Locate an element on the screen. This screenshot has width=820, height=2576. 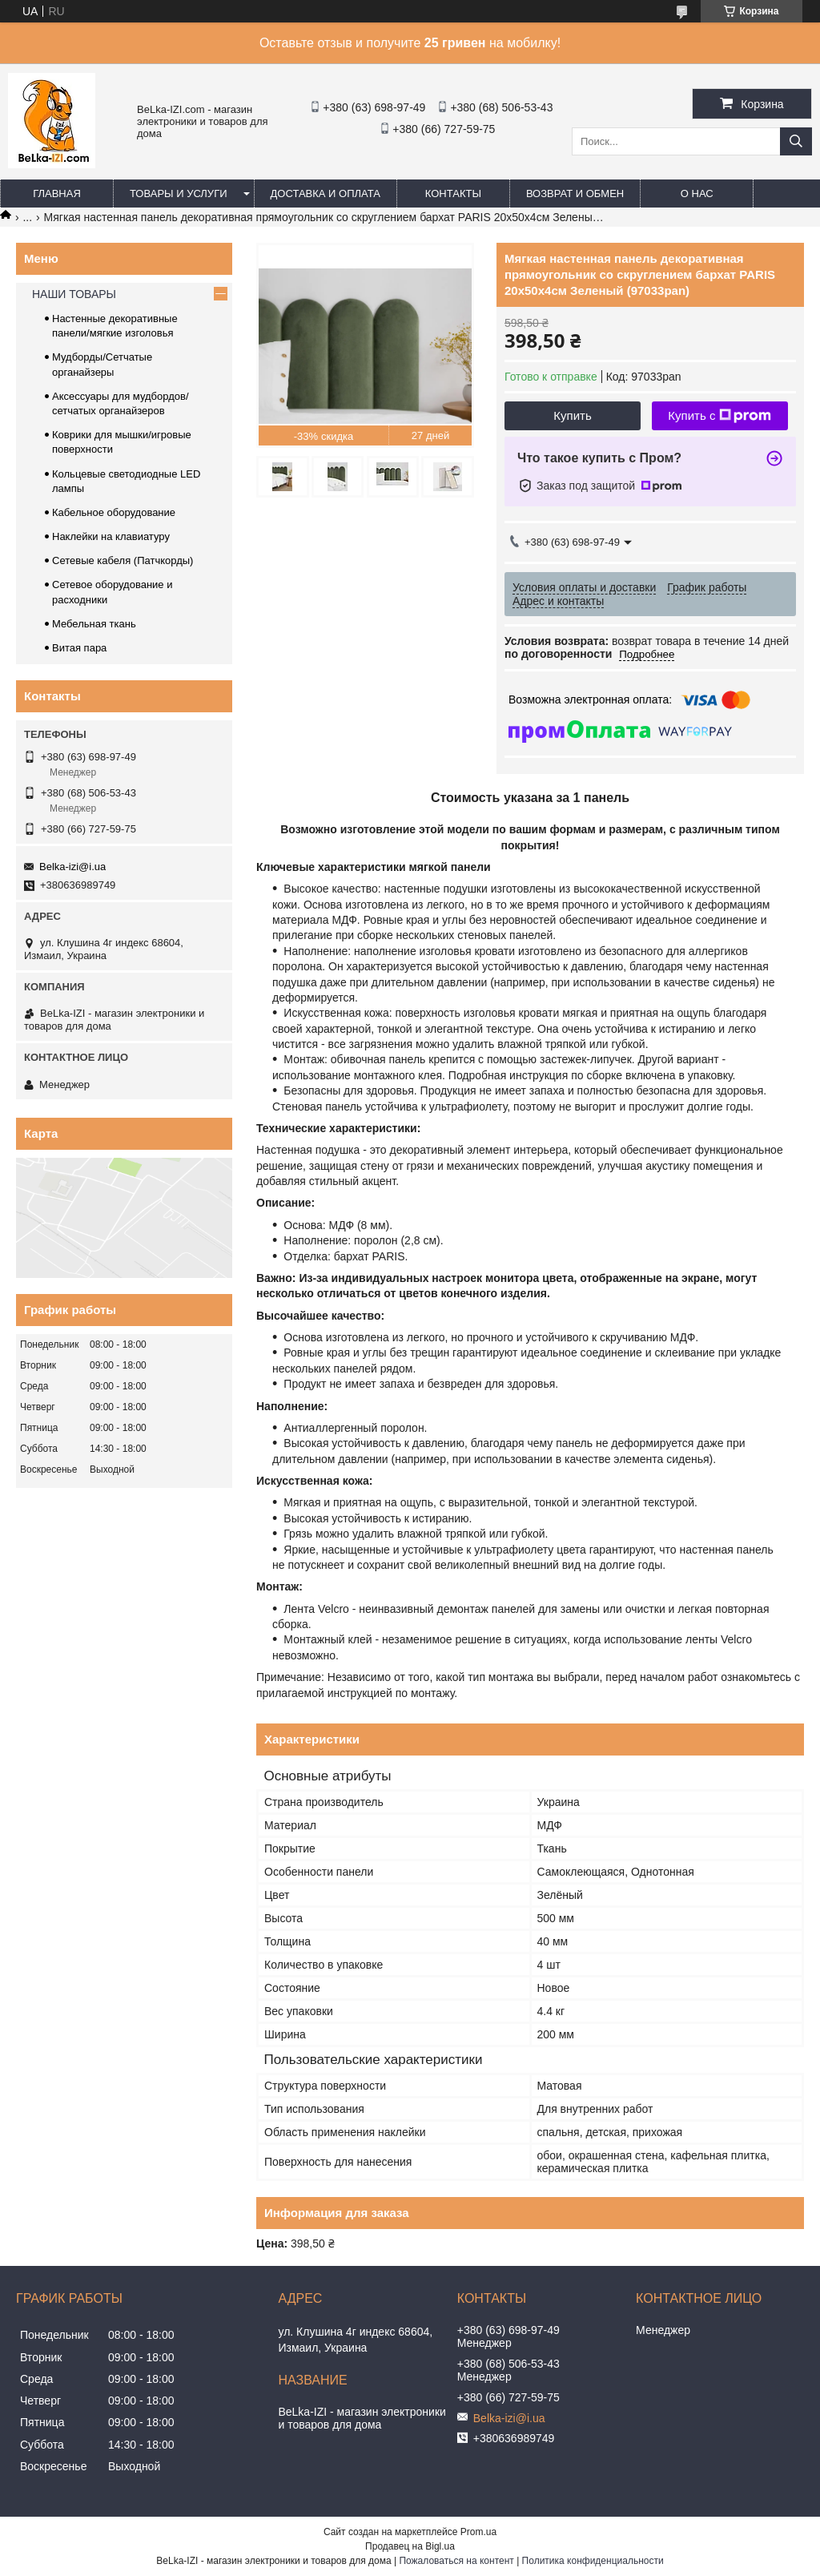
Prom.ua is located at coordinates (478, 2532).